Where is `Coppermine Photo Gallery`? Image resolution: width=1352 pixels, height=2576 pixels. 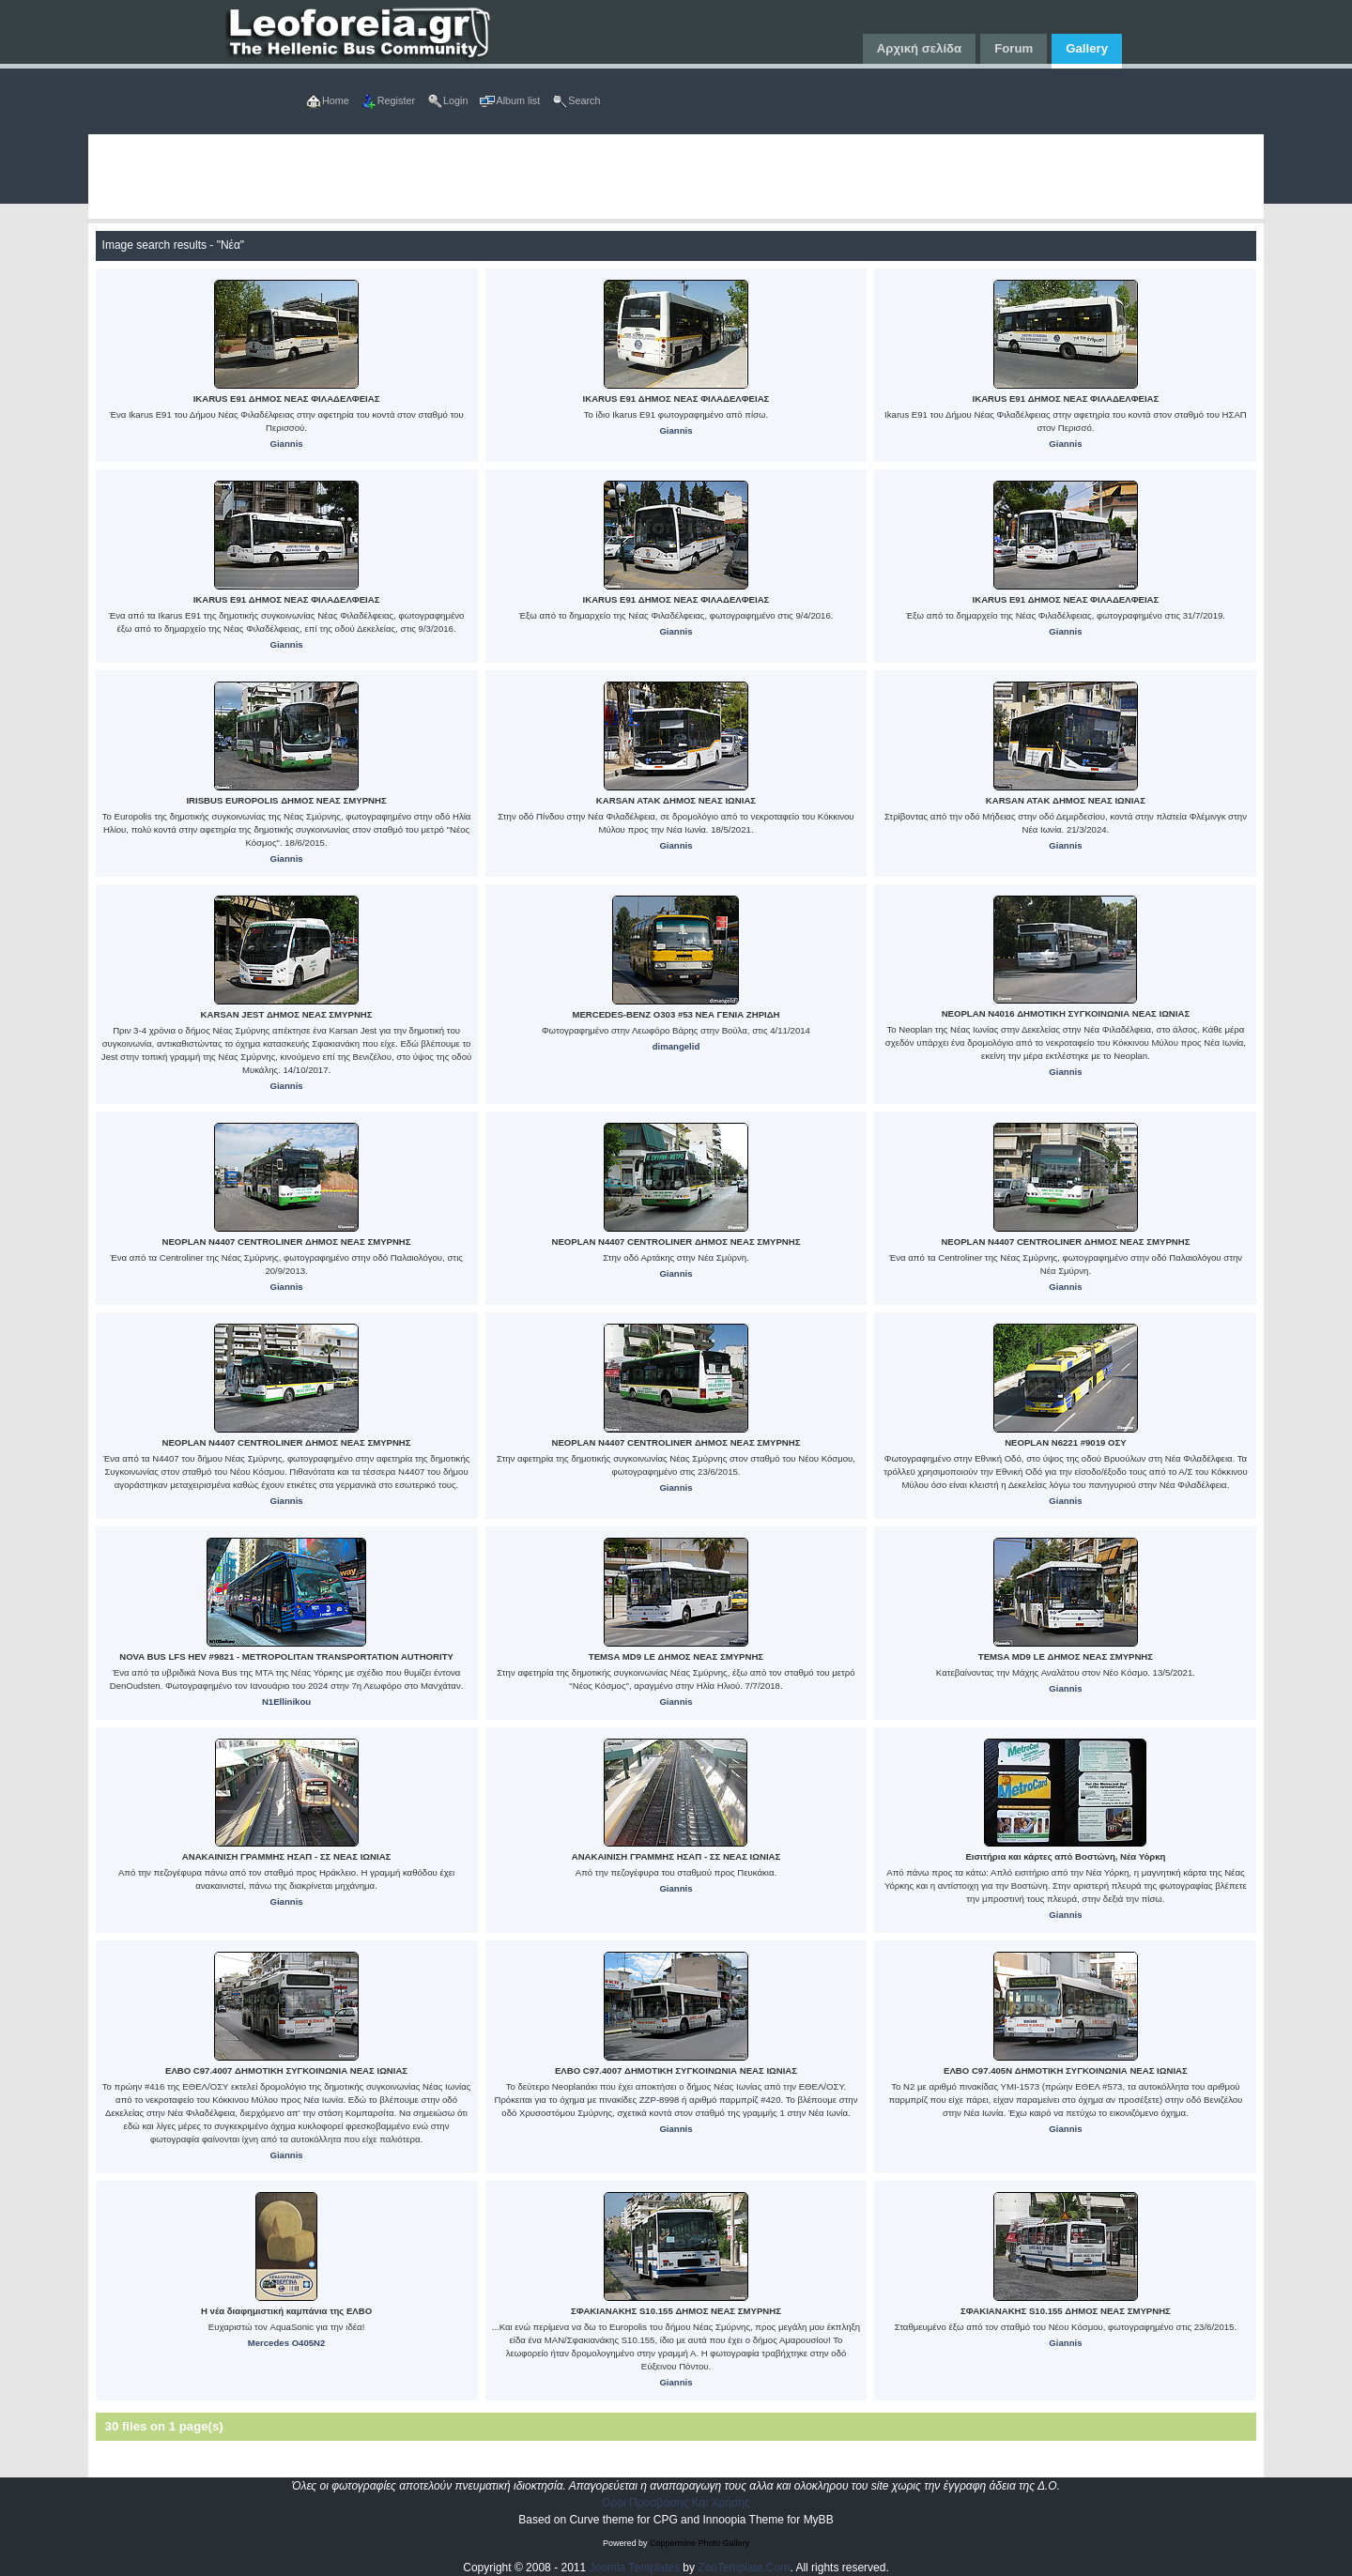 Coppermine Photo Gallery is located at coordinates (699, 2543).